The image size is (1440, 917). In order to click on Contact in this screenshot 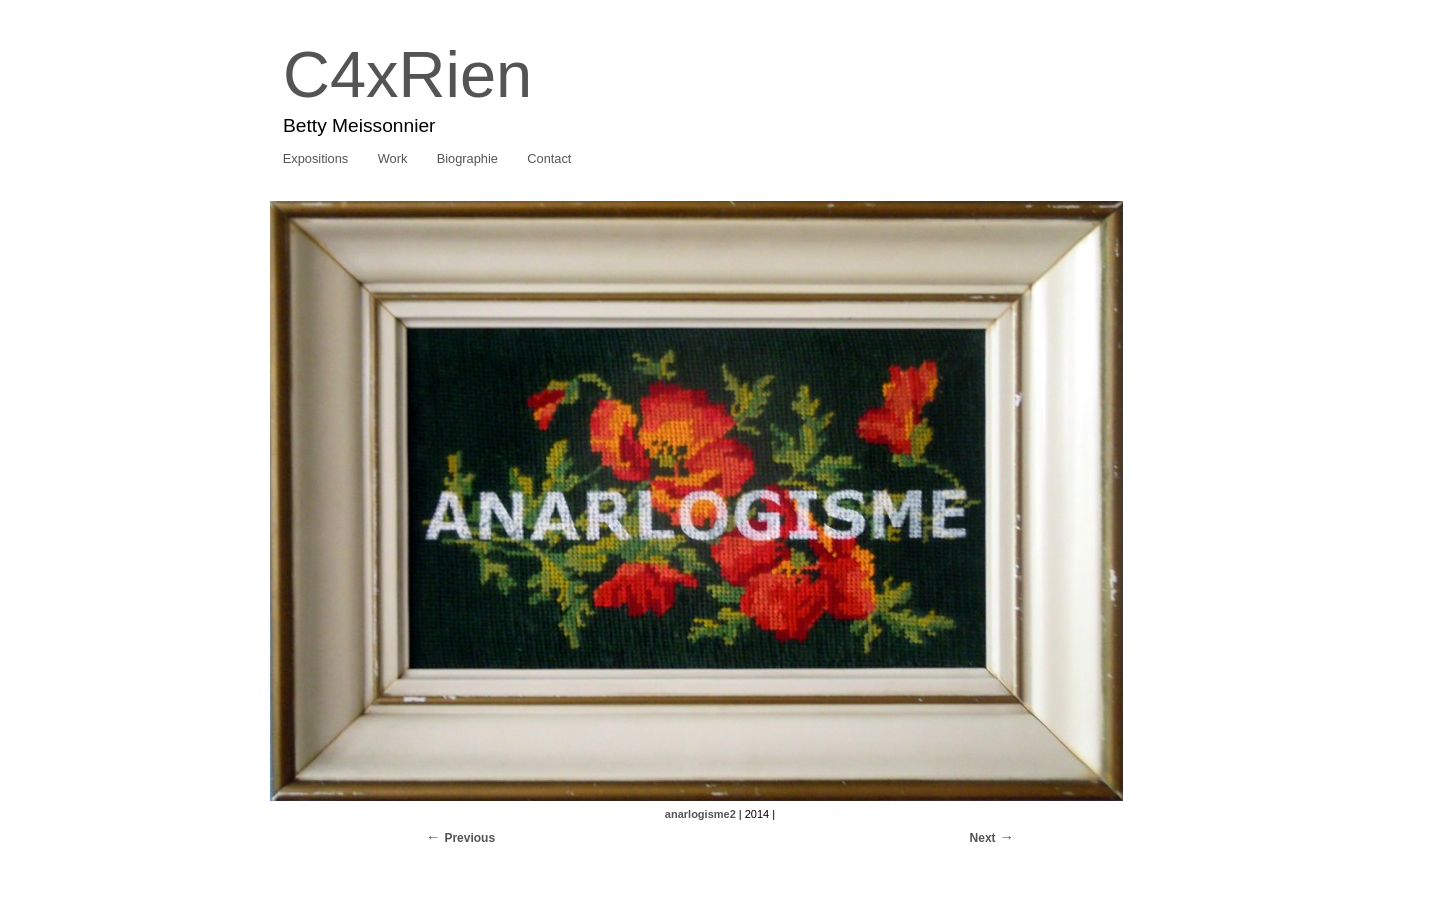, I will do `click(549, 158)`.